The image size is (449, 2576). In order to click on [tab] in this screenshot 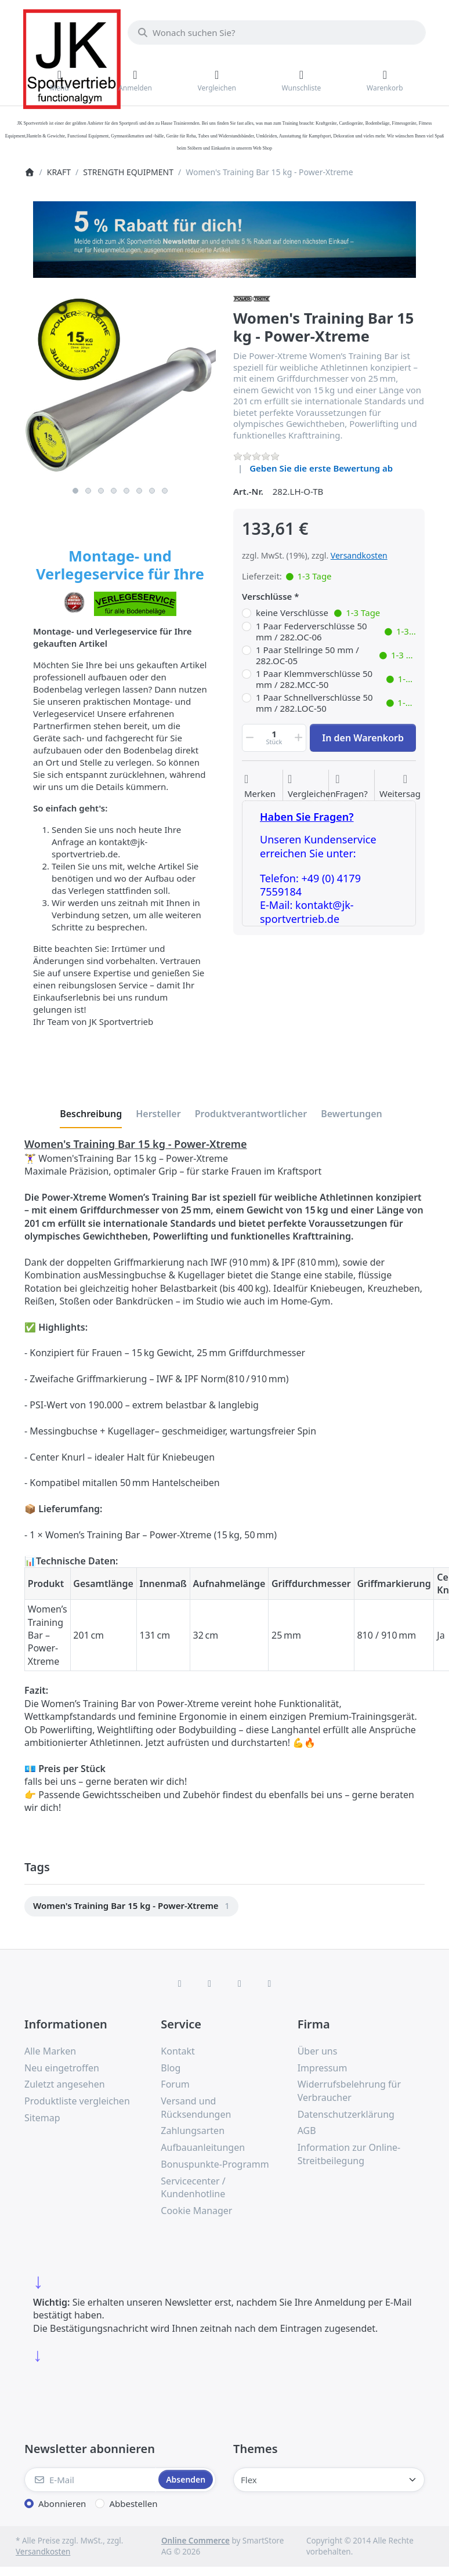, I will do `click(91, 1114)`.